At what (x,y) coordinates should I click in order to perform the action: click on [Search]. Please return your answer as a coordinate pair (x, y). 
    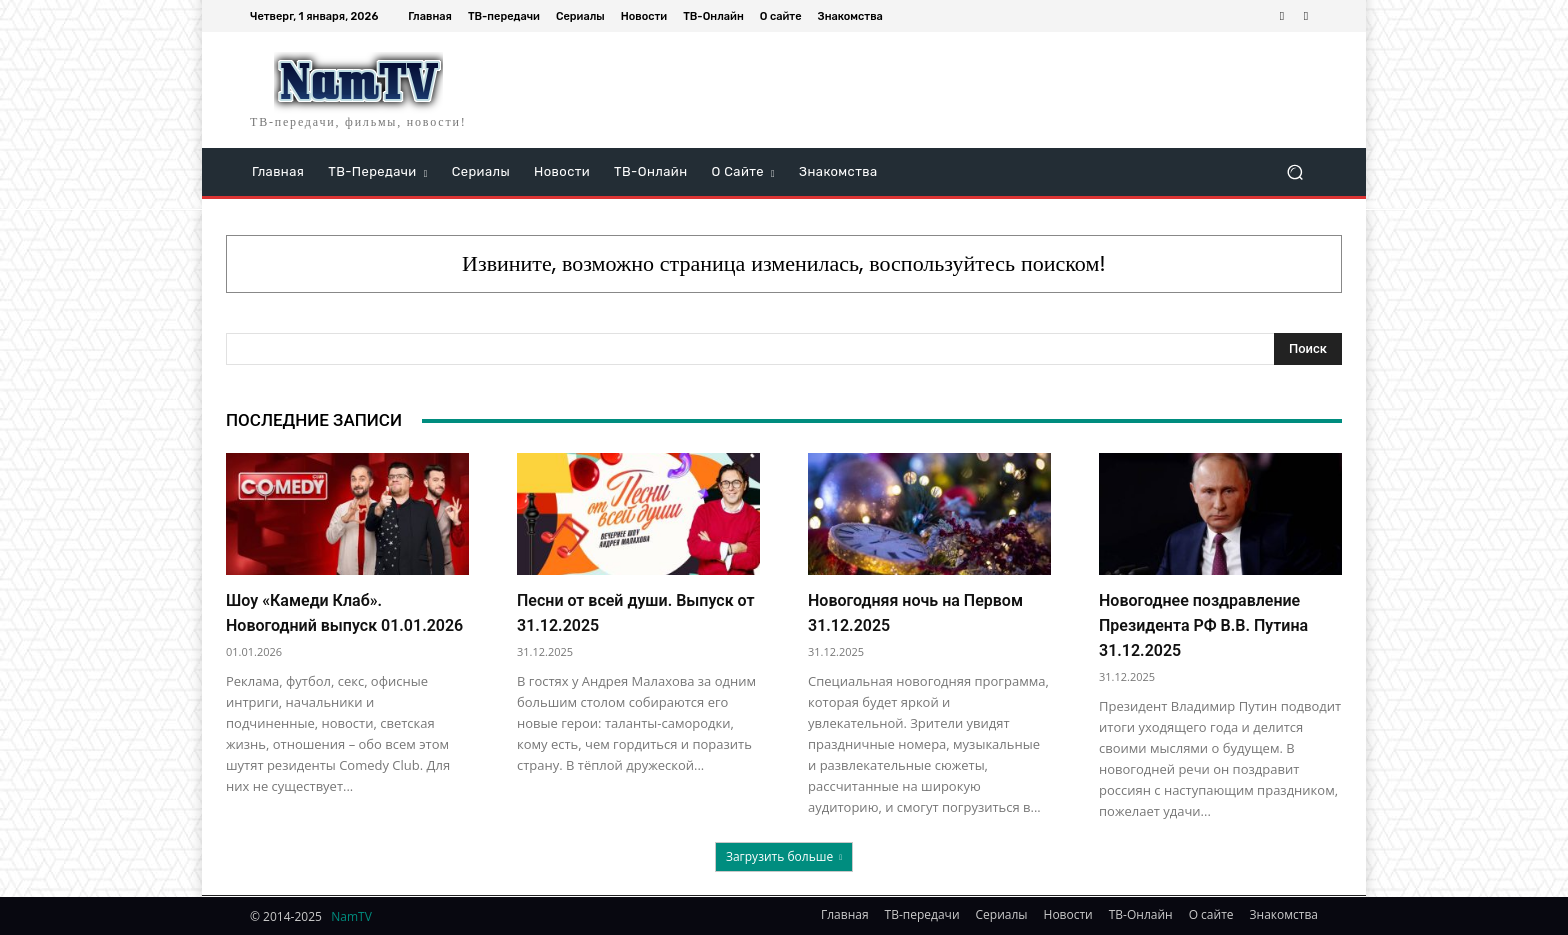
    Looking at the image, I should click on (1308, 349).